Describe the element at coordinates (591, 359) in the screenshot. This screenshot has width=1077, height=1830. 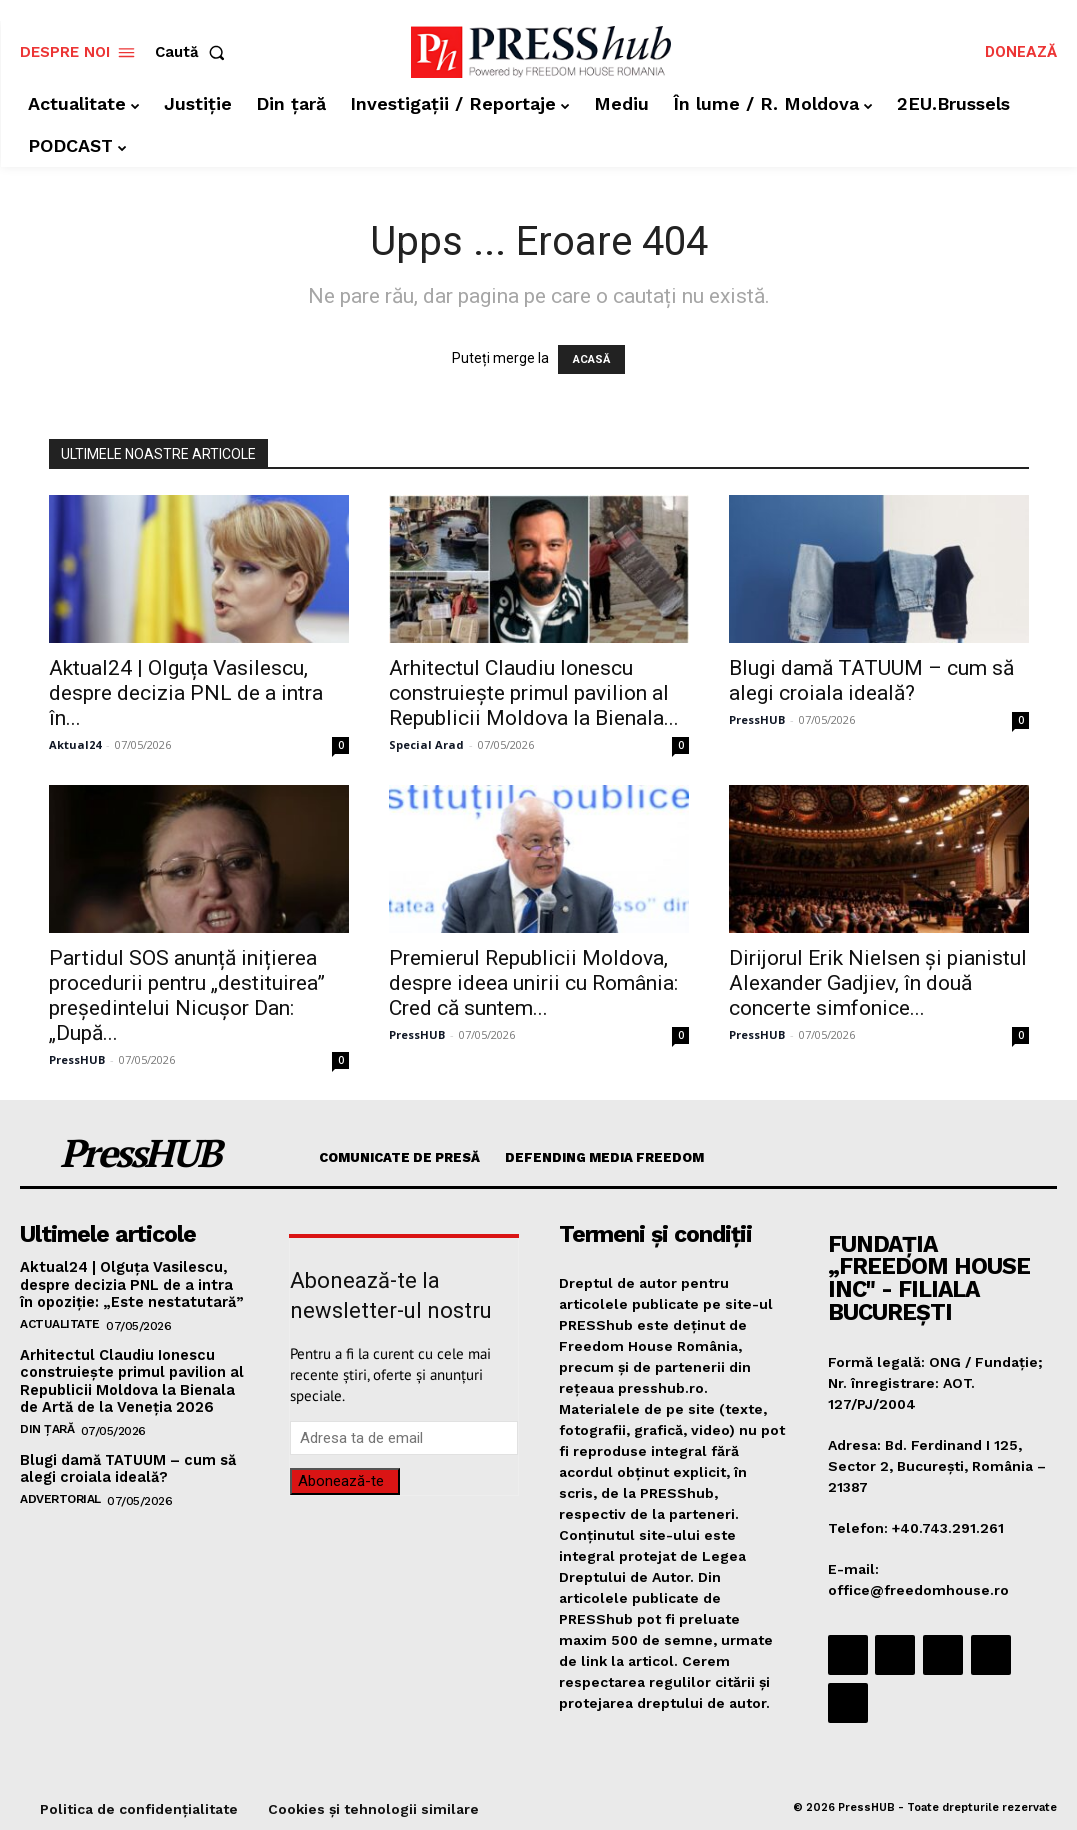
I see `ACASĂ` at that location.